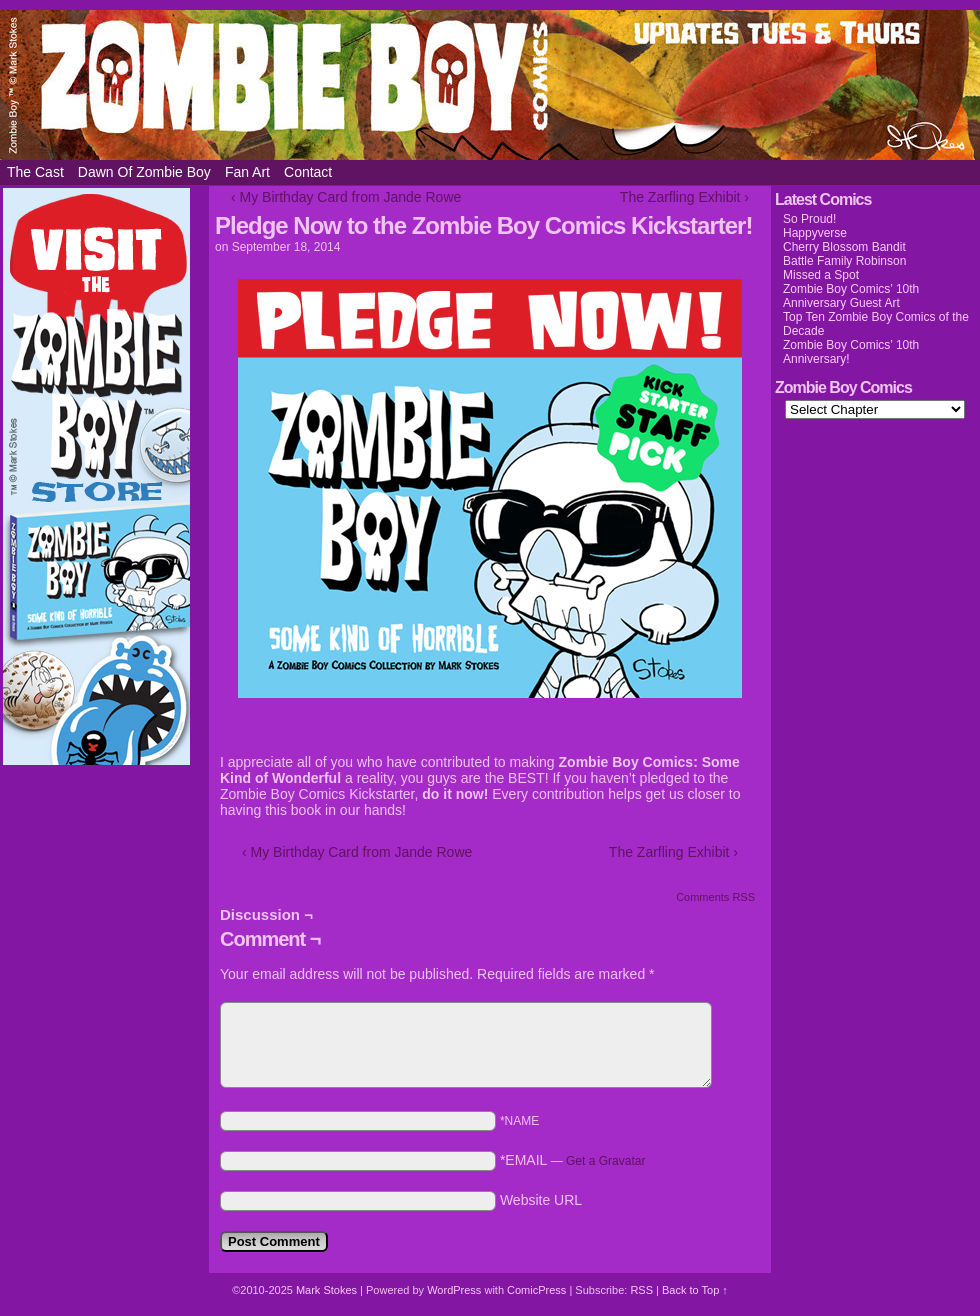 The image size is (980, 1316). Describe the element at coordinates (541, 1200) in the screenshot. I see `Website URL` at that location.